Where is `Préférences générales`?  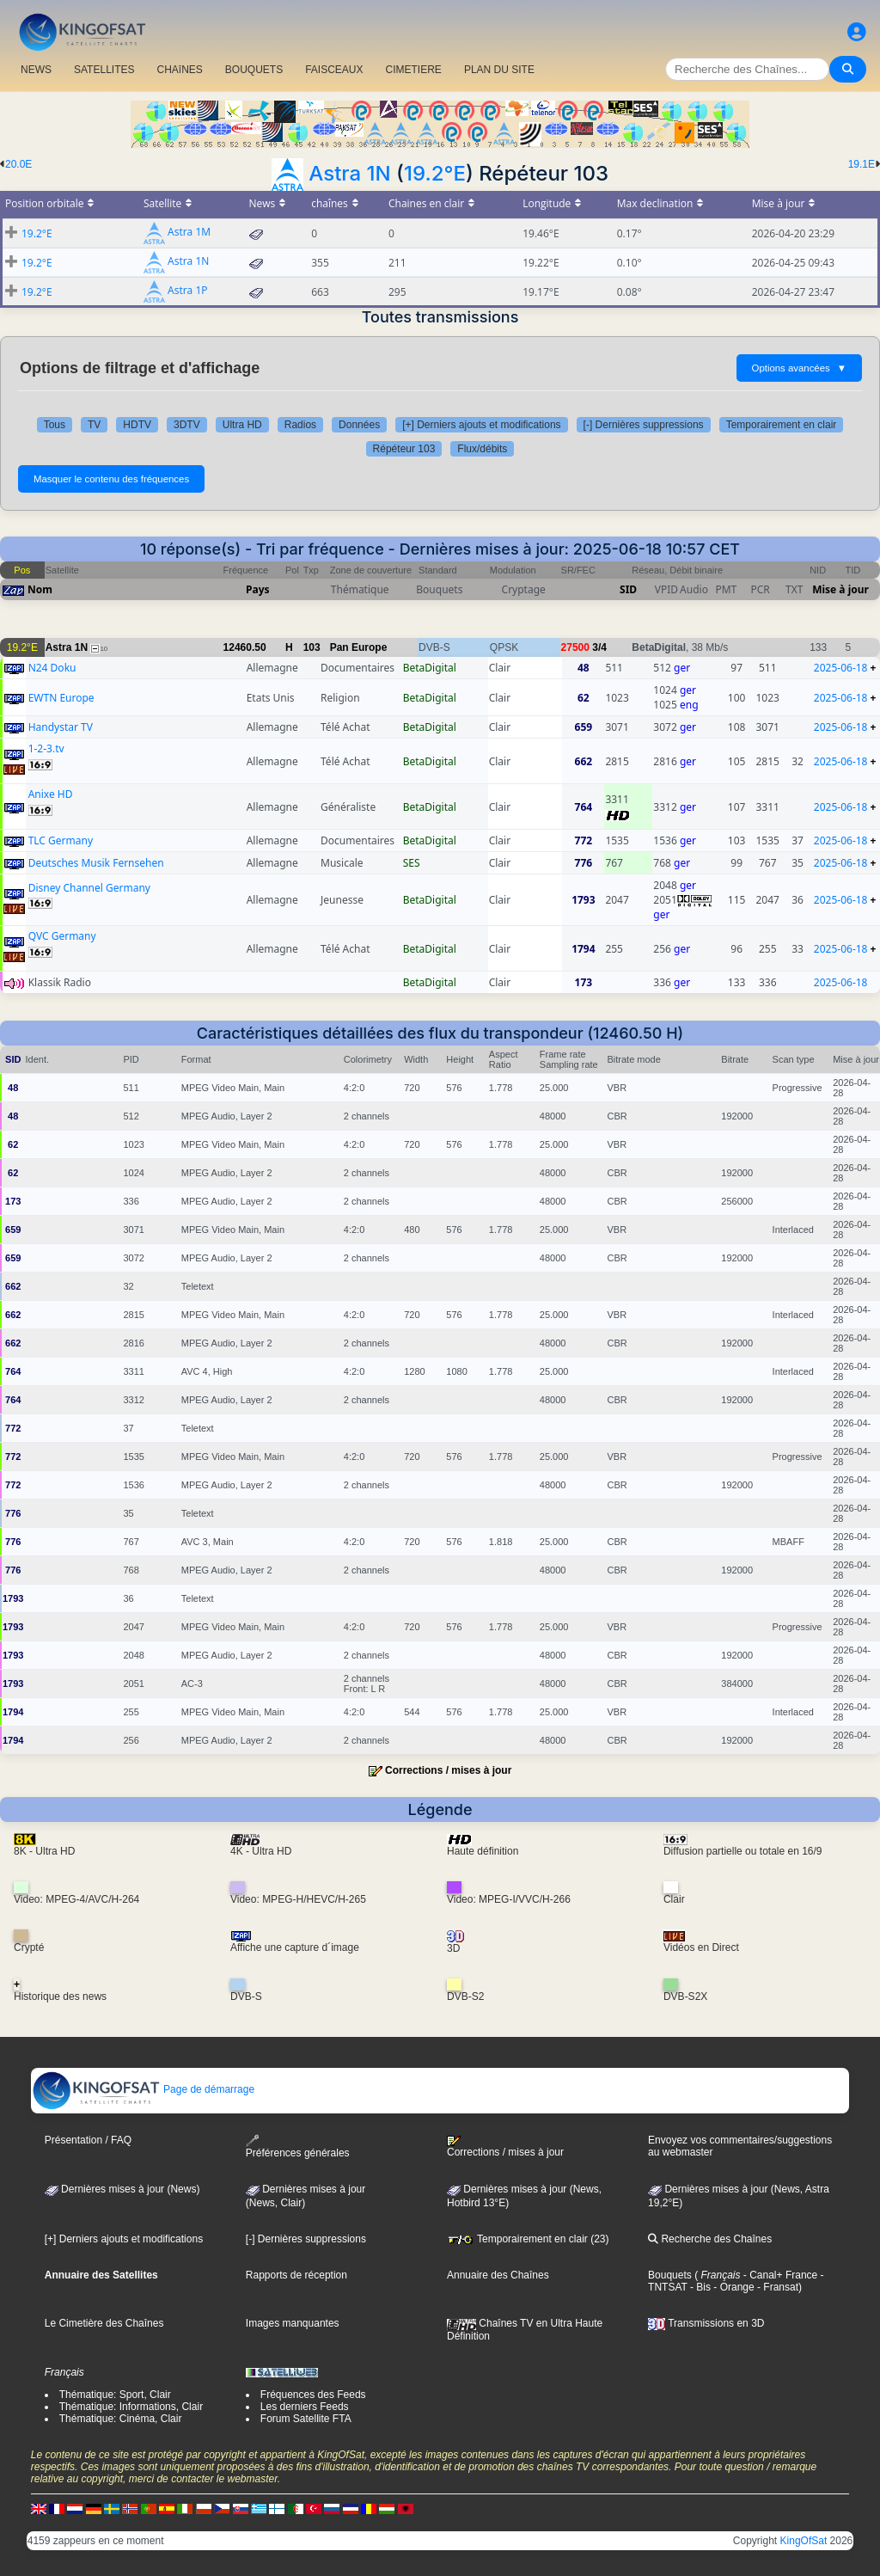
Préférences générales is located at coordinates (298, 2146).